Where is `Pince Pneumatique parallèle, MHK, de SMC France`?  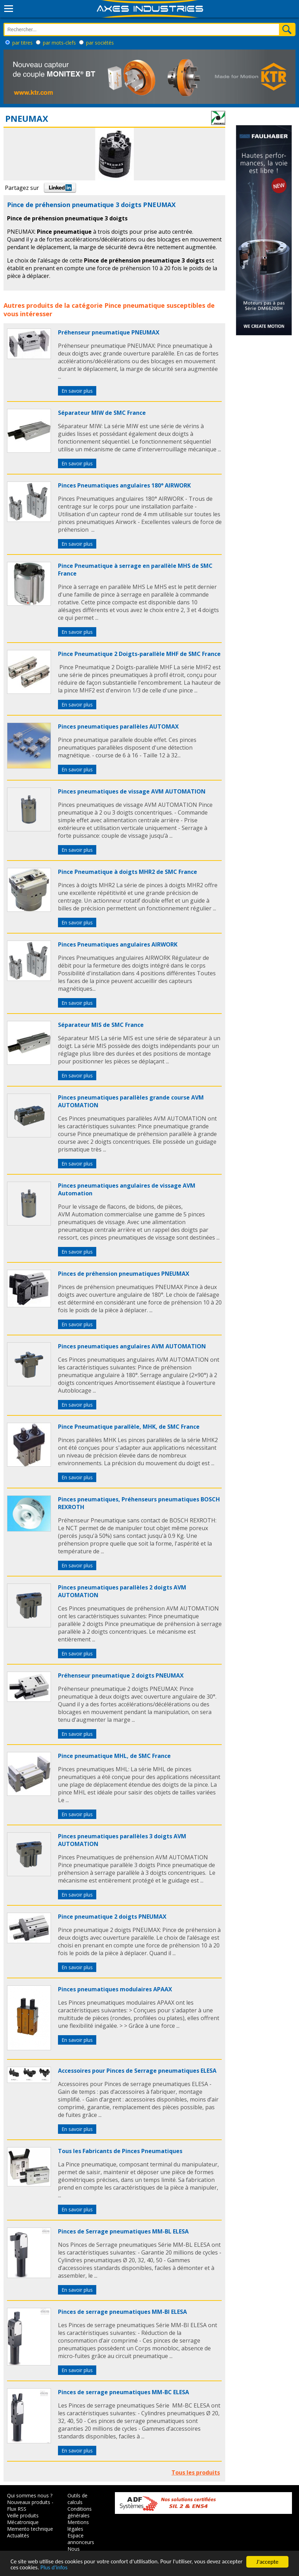
Pince Pneumatique parallèle, MHK, de SMC France is located at coordinates (129, 1426).